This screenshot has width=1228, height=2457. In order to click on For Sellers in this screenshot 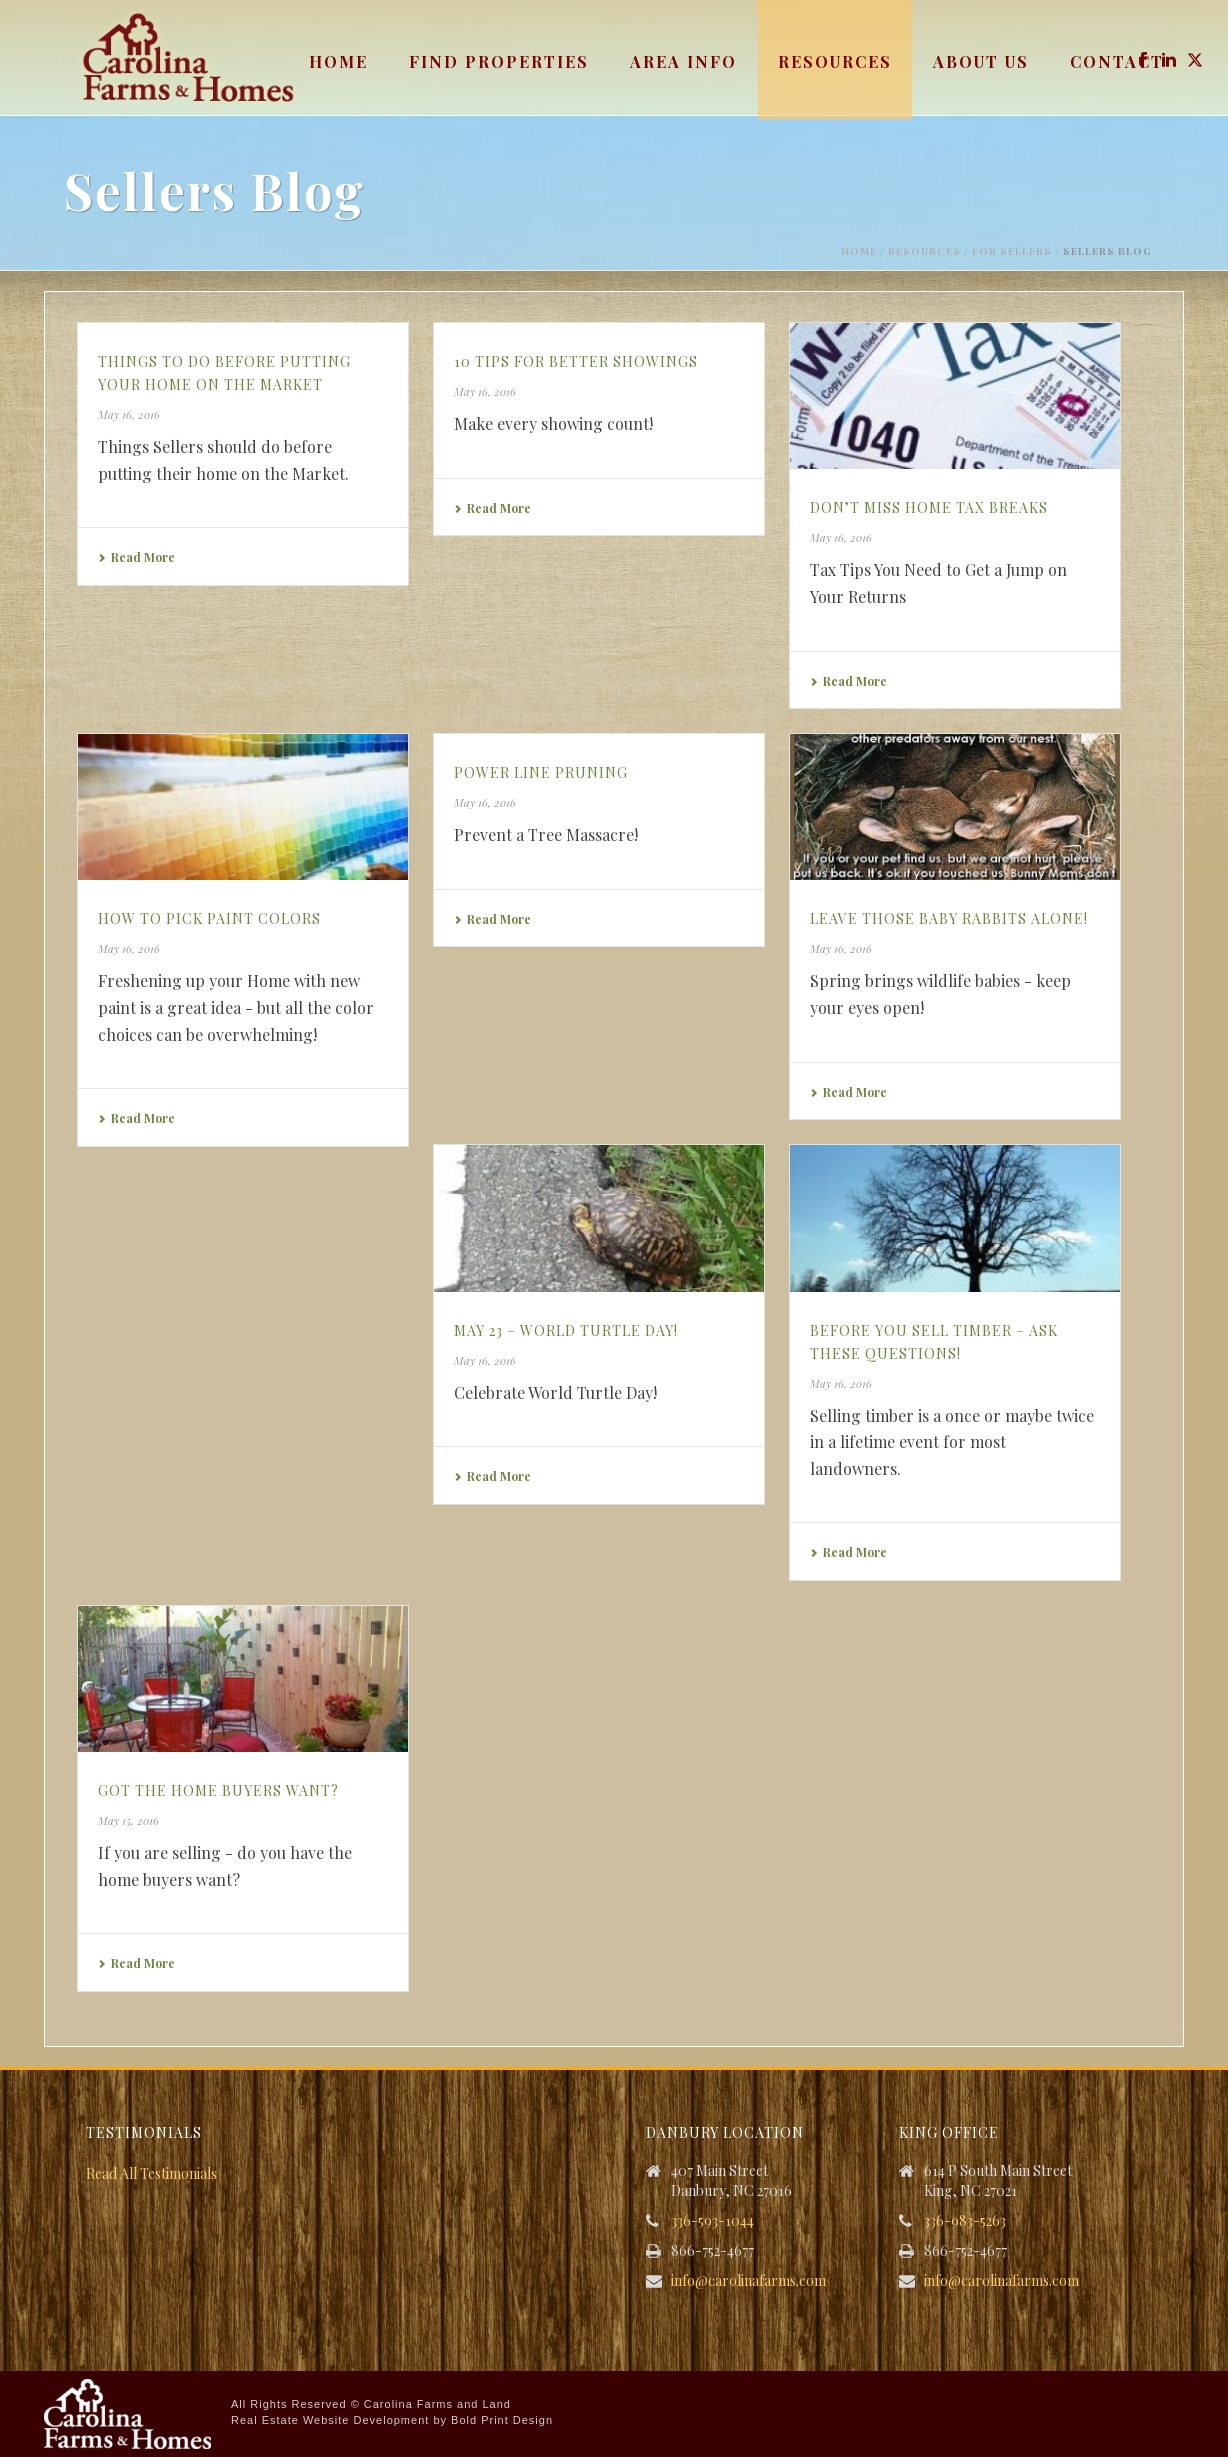, I will do `click(1012, 251)`.